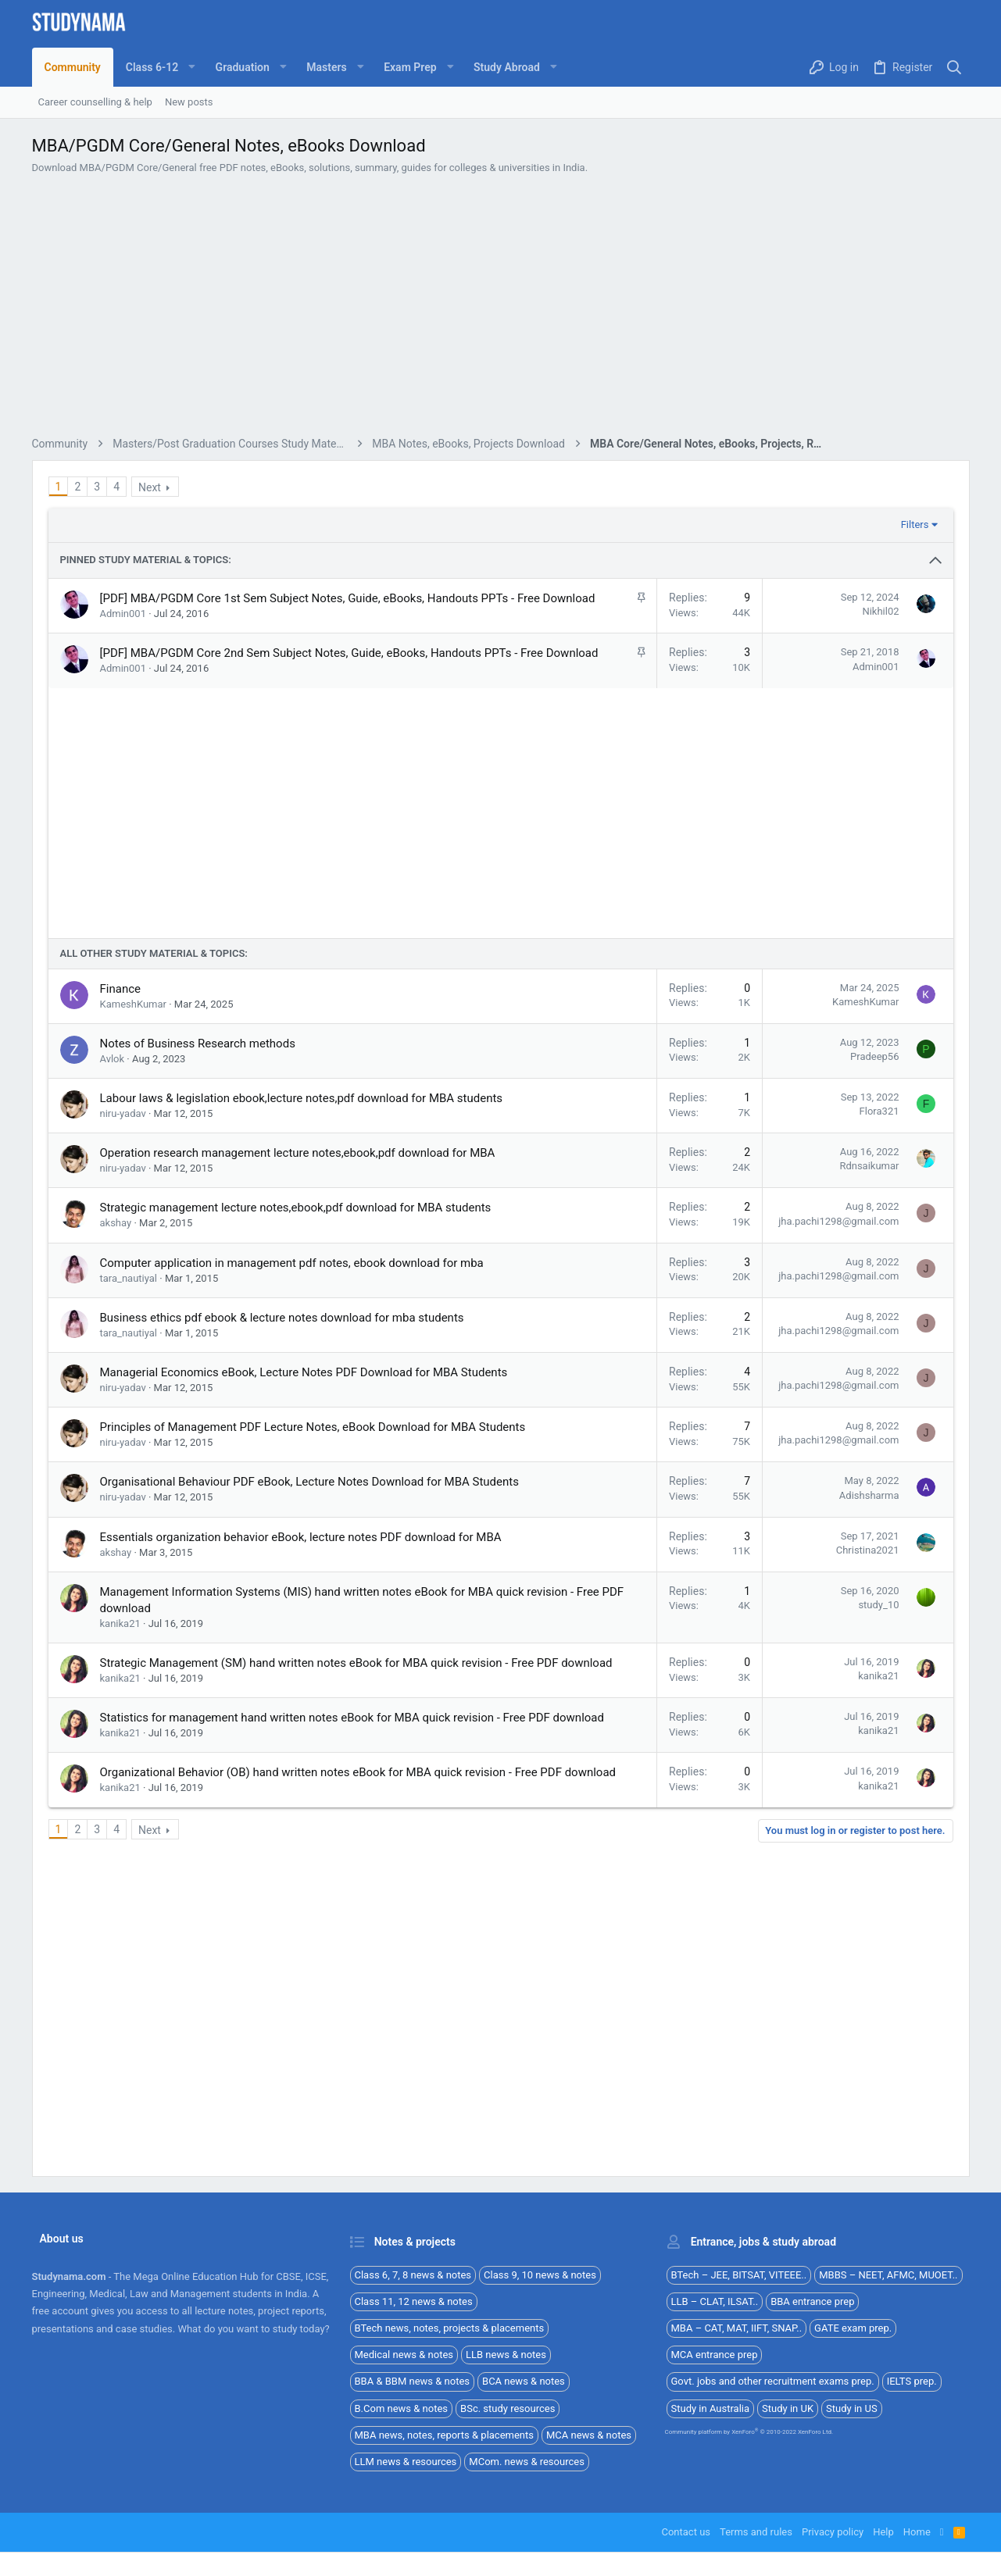 The width and height of the screenshot is (1001, 2576). What do you see at coordinates (444, 2435) in the screenshot?
I see `MBA news, notes, reports & placements` at bounding box center [444, 2435].